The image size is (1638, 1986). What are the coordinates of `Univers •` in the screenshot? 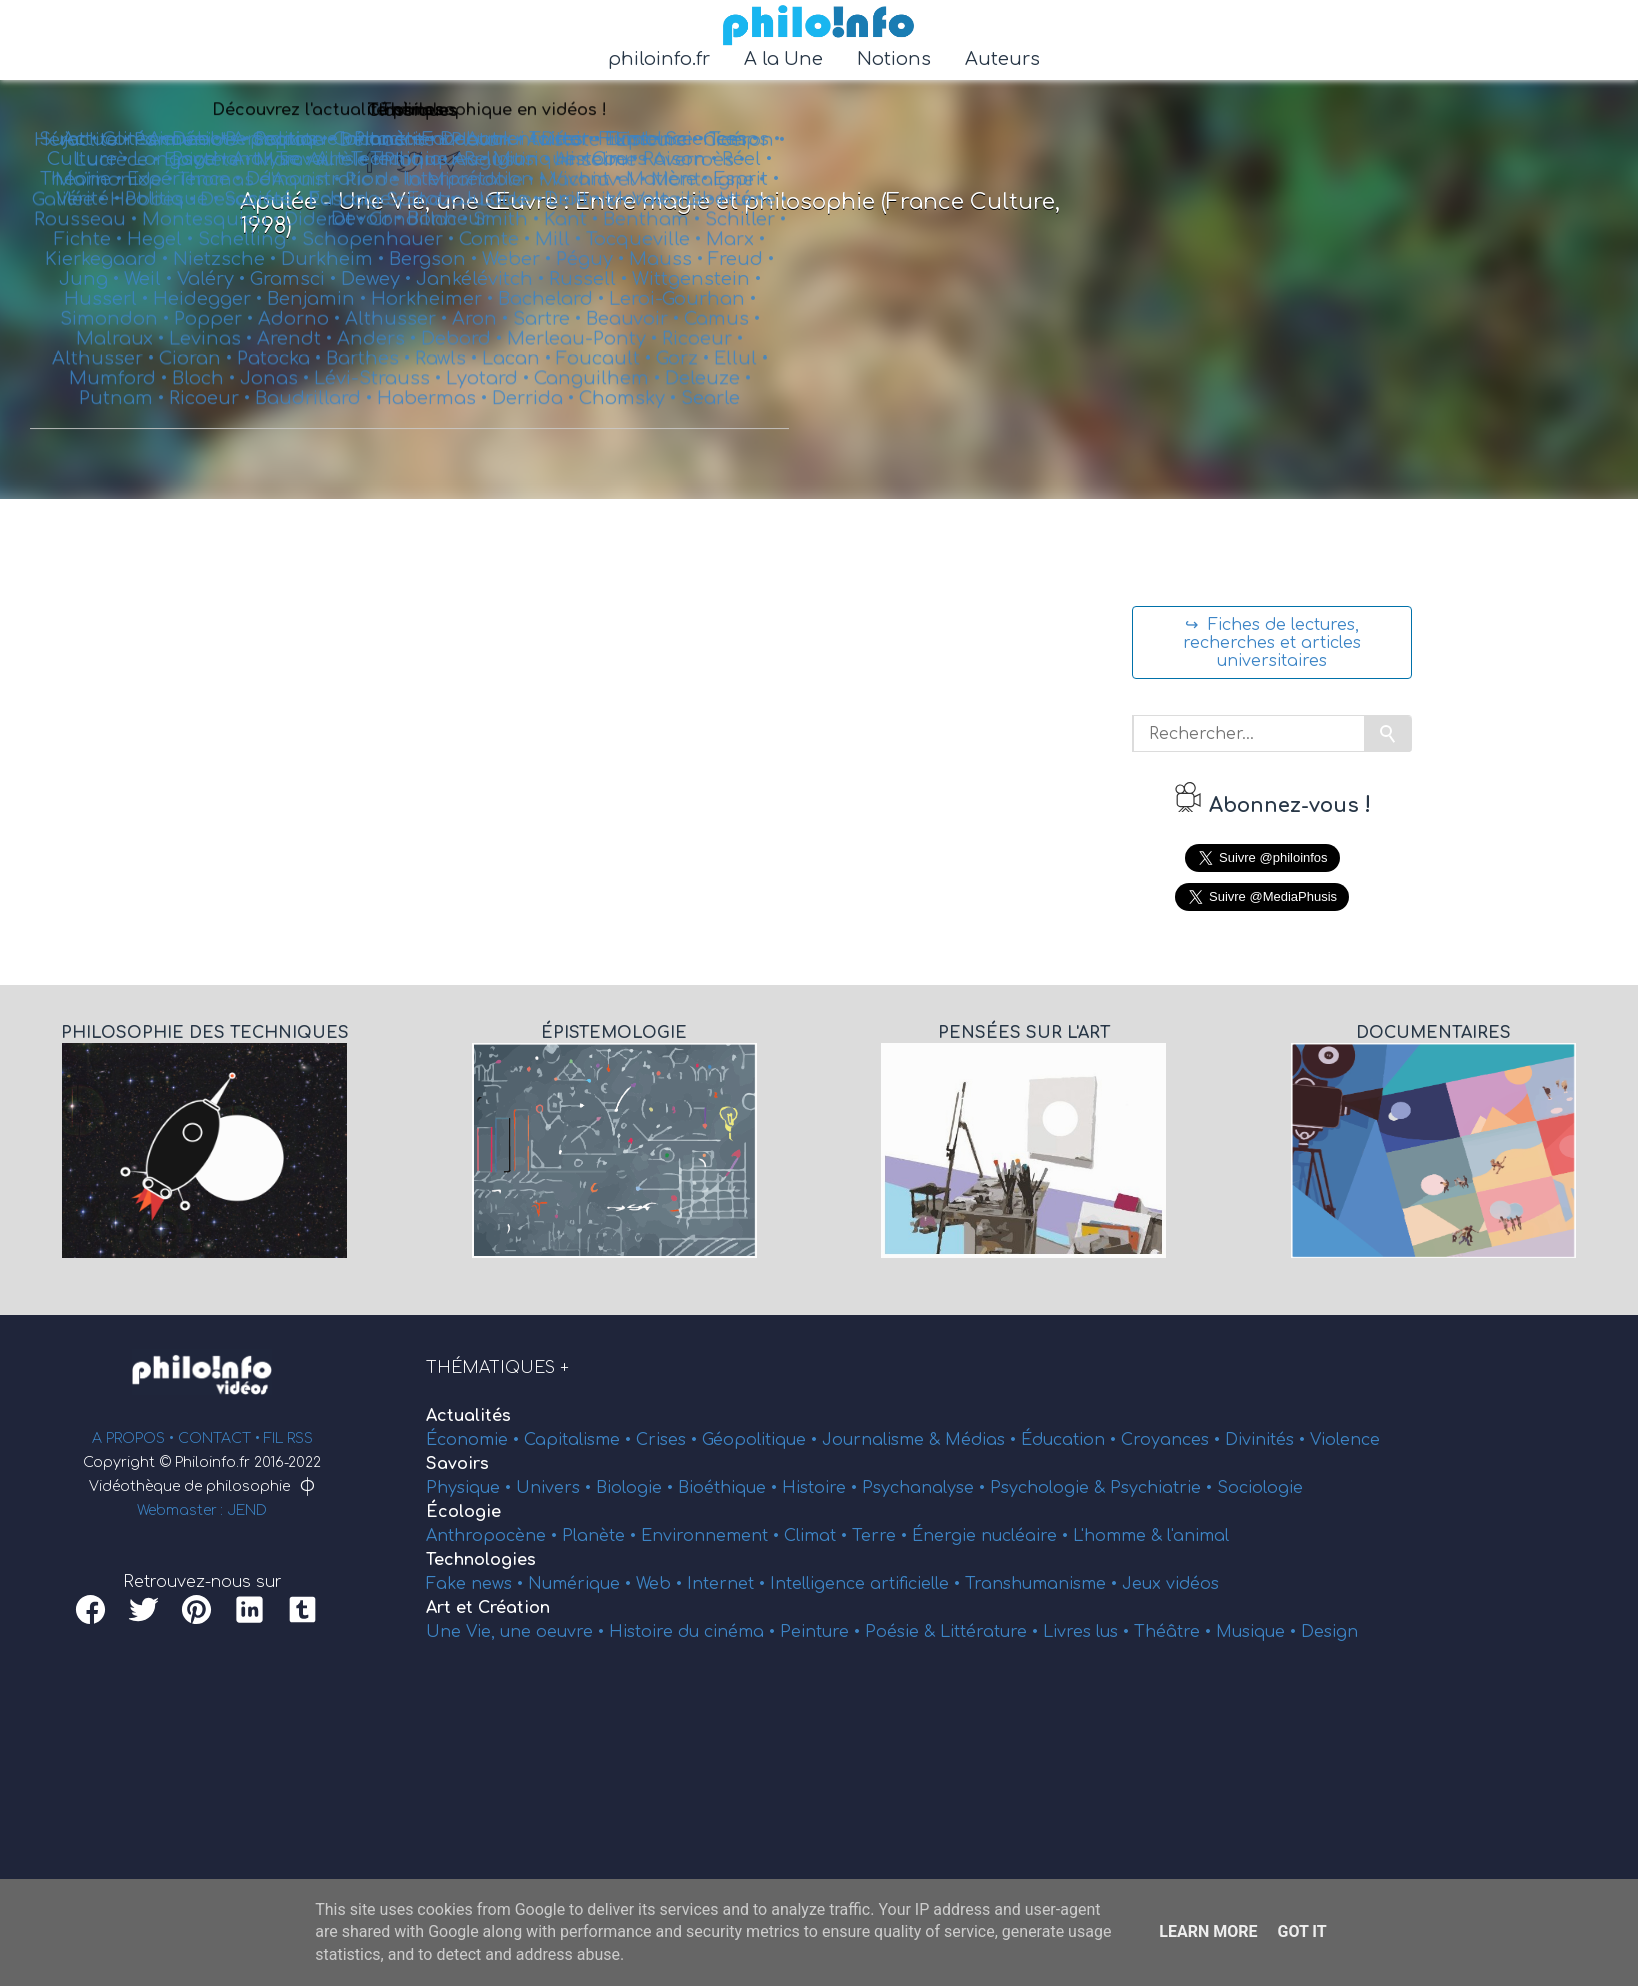 It's located at (556, 1488).